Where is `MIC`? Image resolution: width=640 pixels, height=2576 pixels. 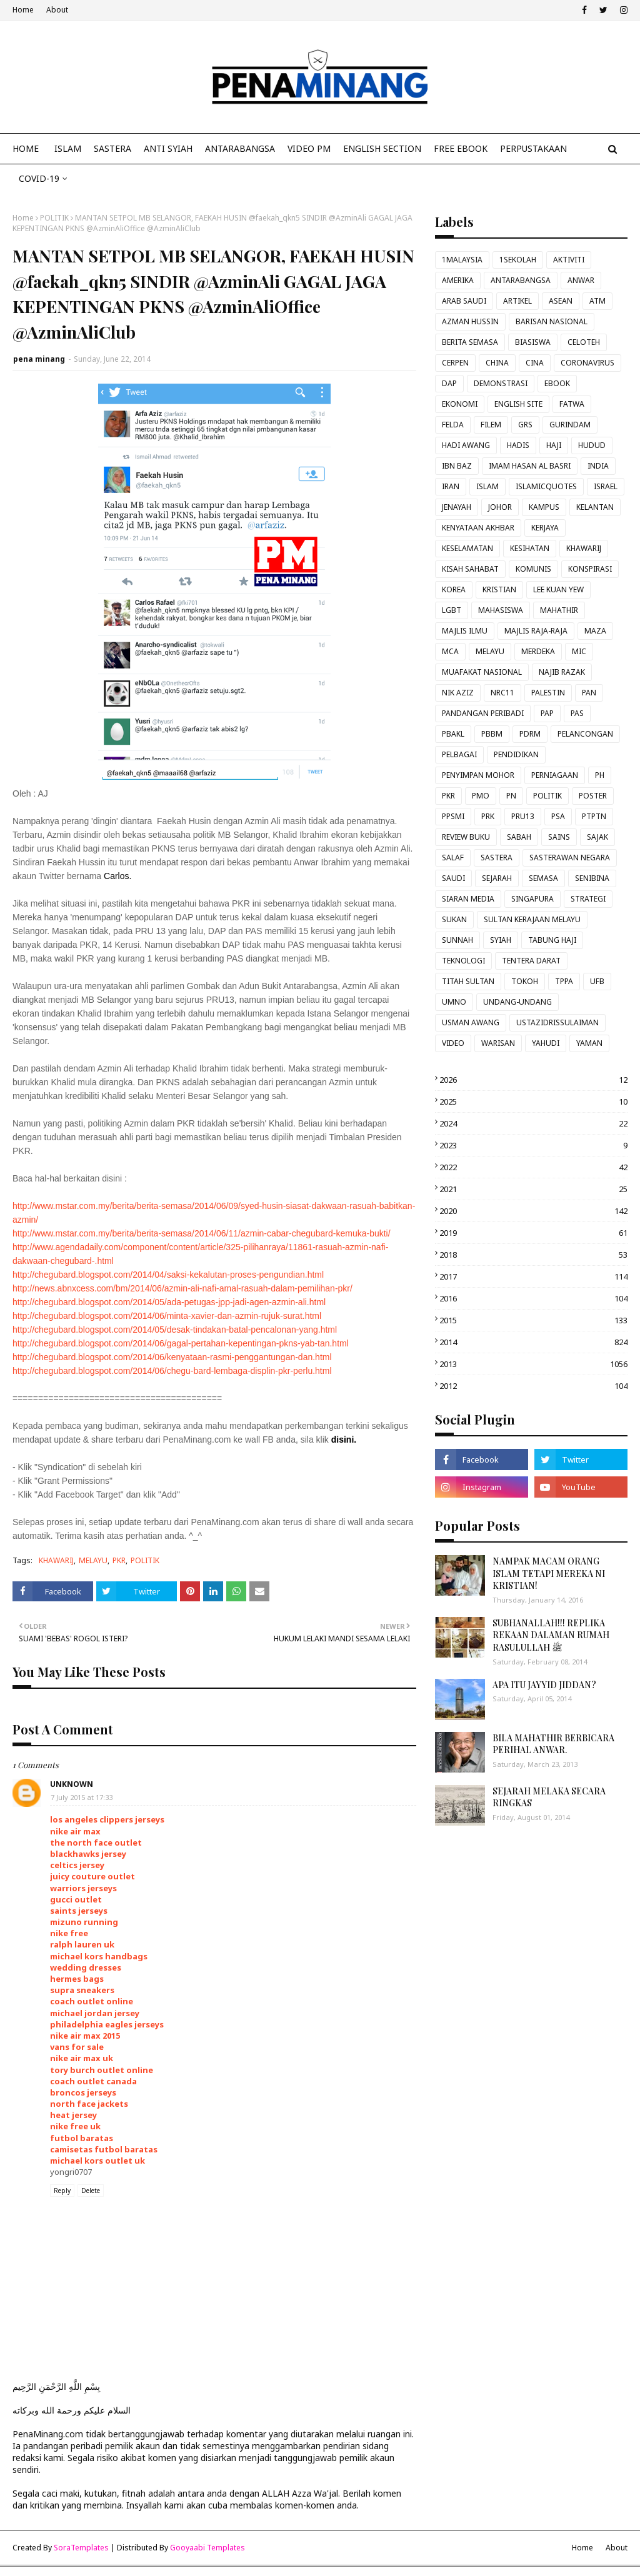
MIC is located at coordinates (579, 651).